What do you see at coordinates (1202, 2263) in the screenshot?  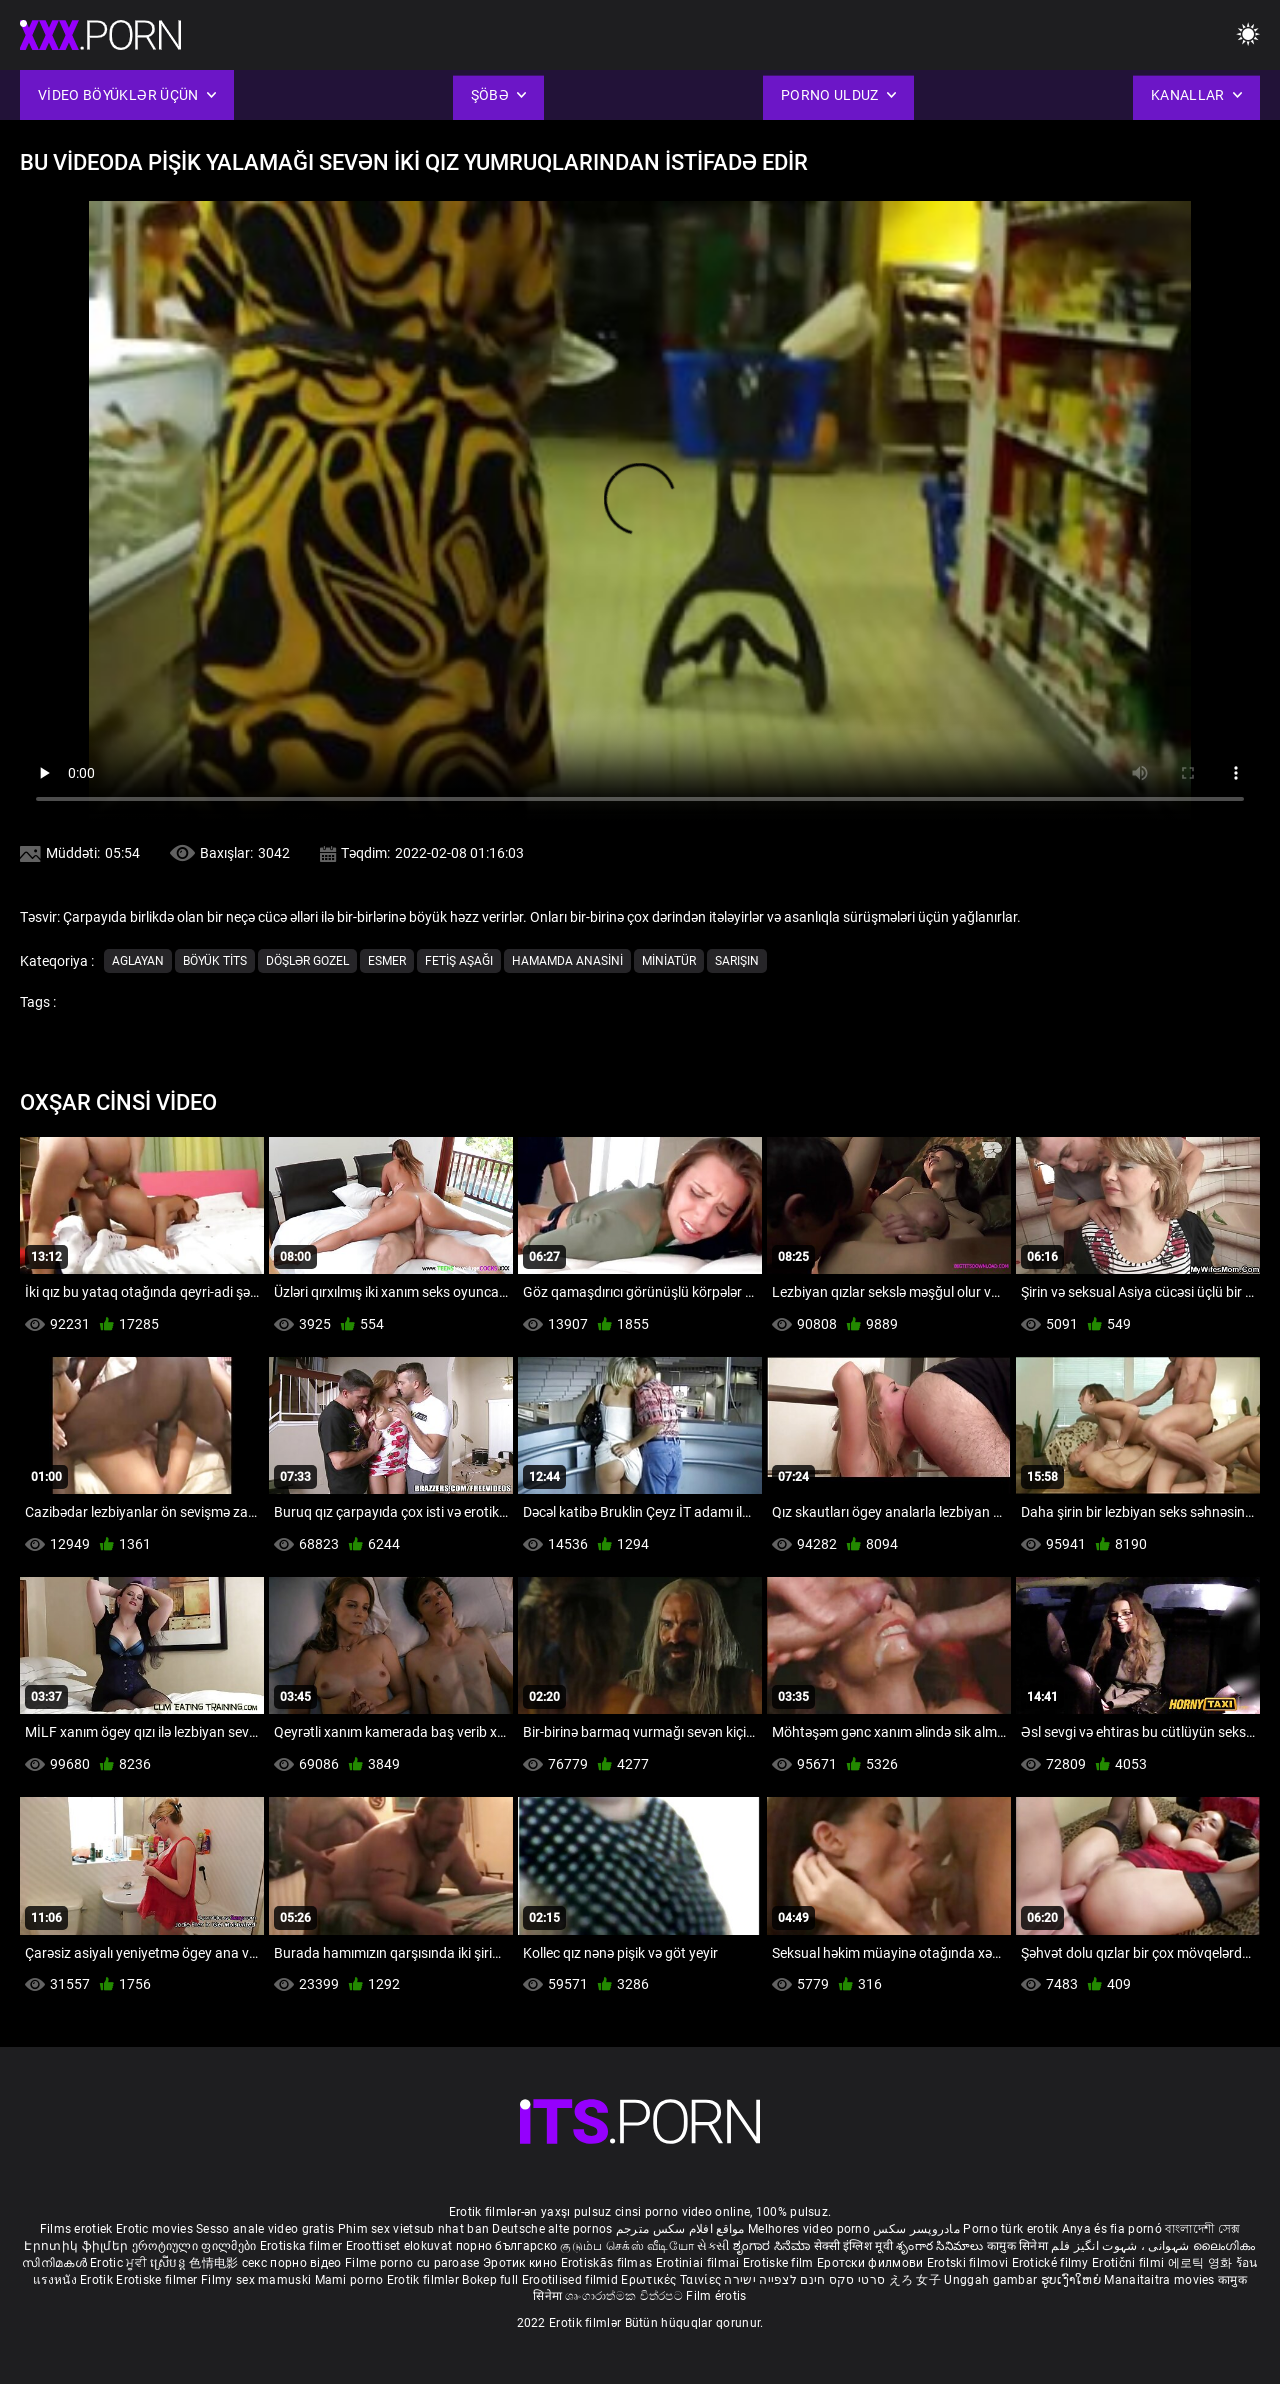 I see `에로틱 영화` at bounding box center [1202, 2263].